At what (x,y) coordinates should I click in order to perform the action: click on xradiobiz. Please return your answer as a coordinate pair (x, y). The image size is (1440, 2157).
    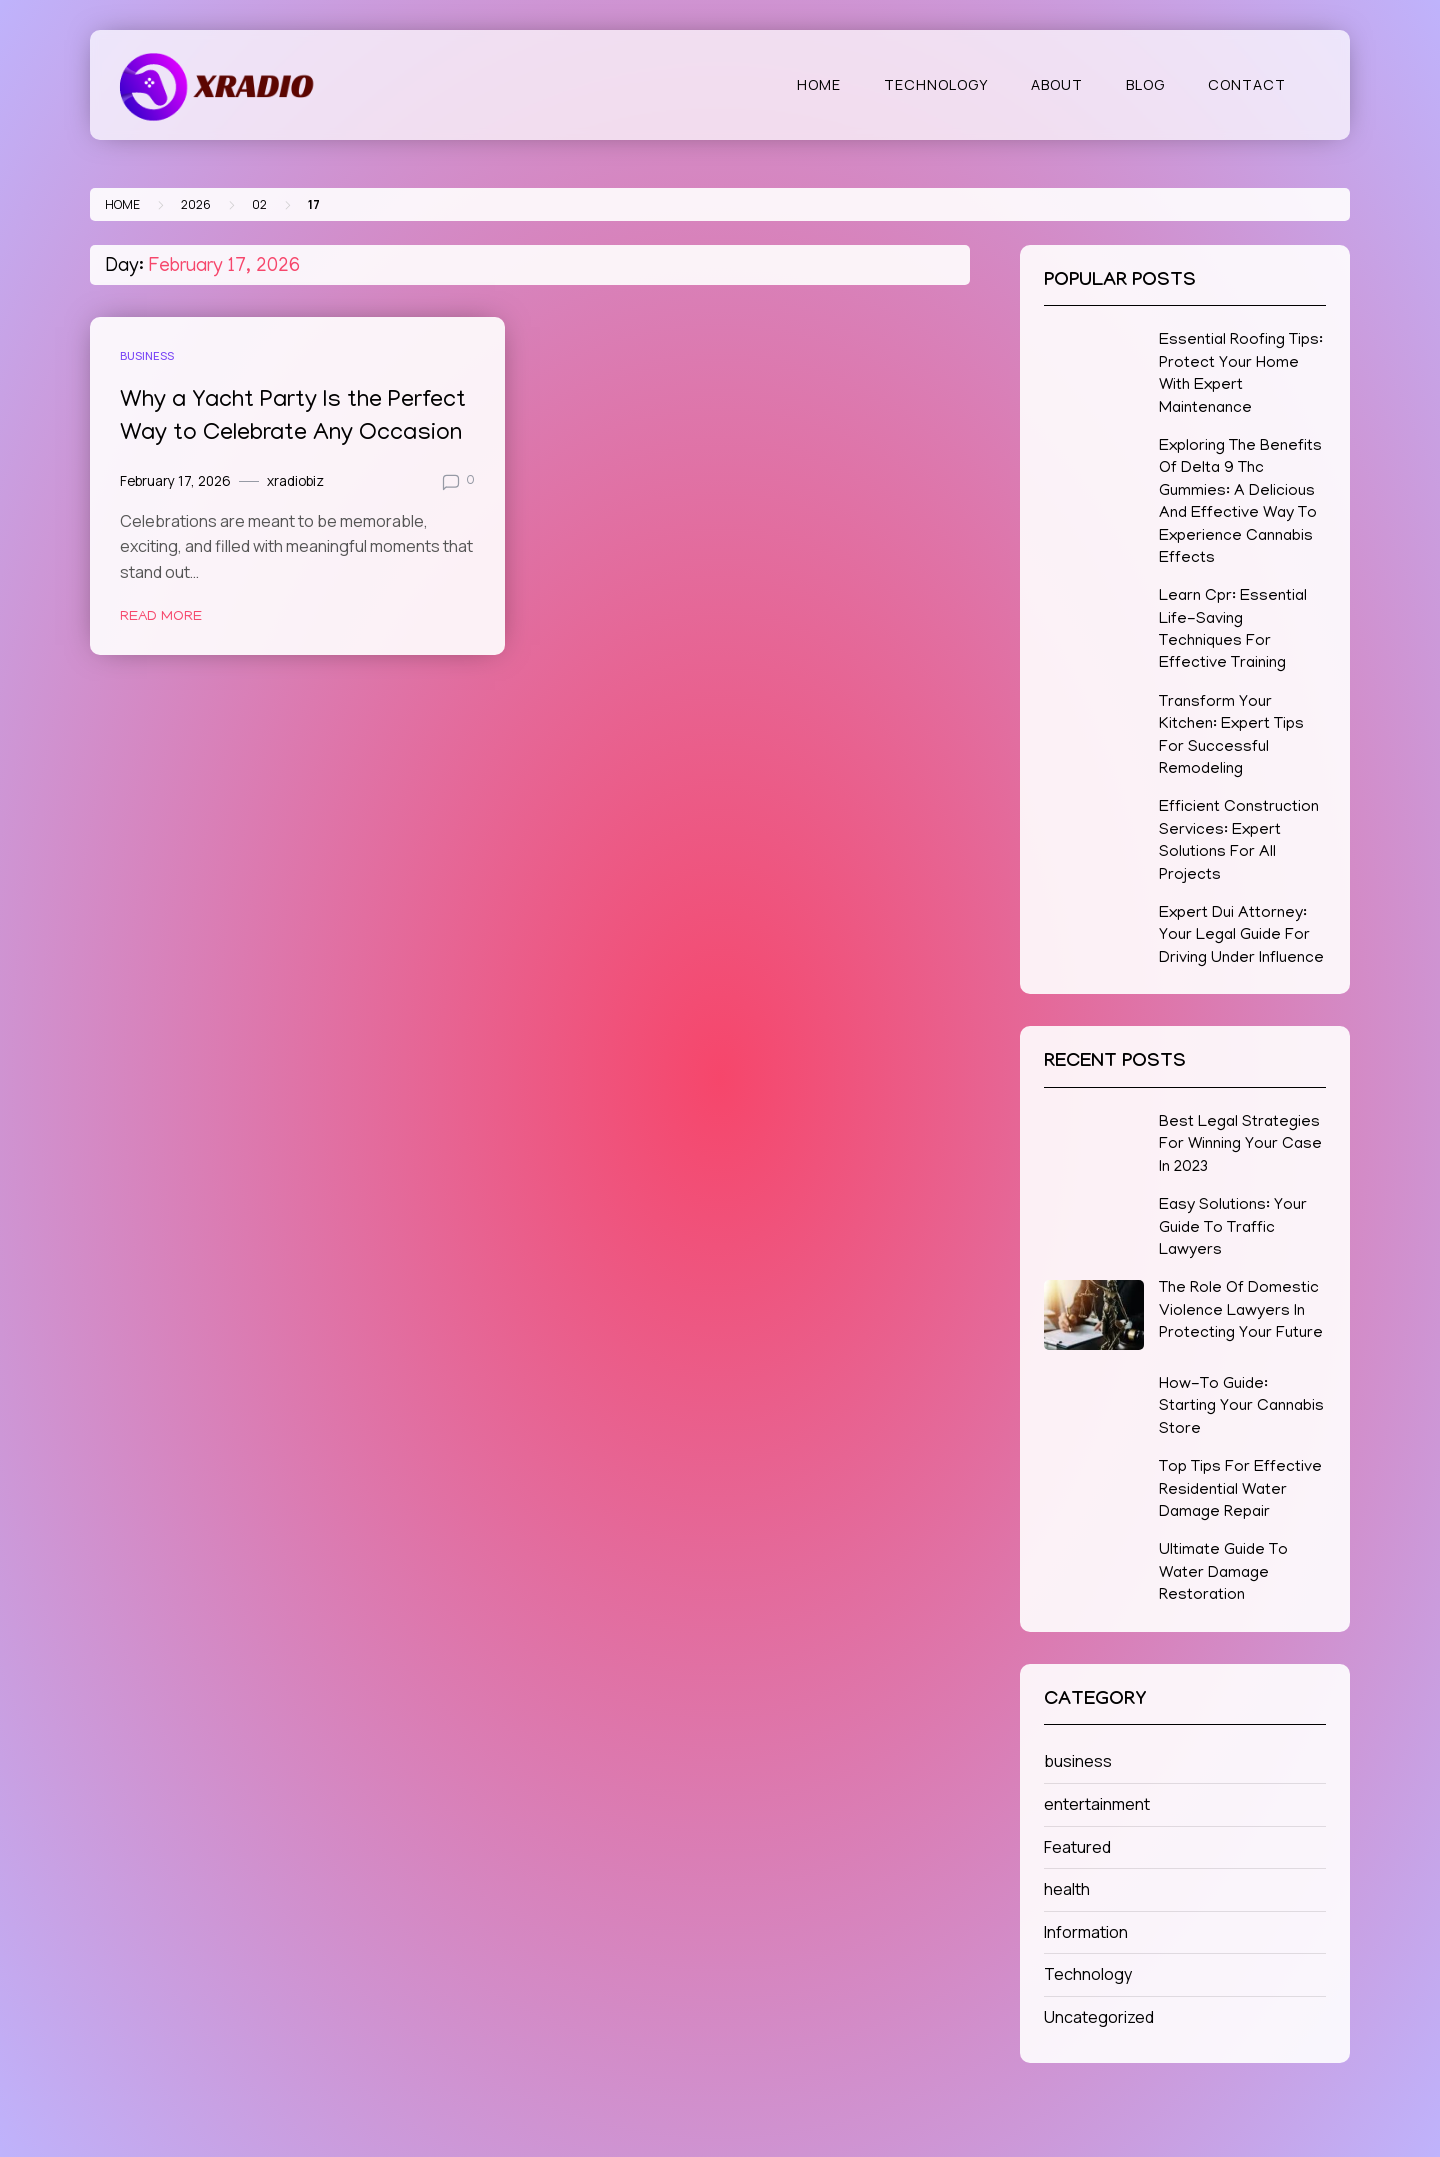
    Looking at the image, I should click on (295, 481).